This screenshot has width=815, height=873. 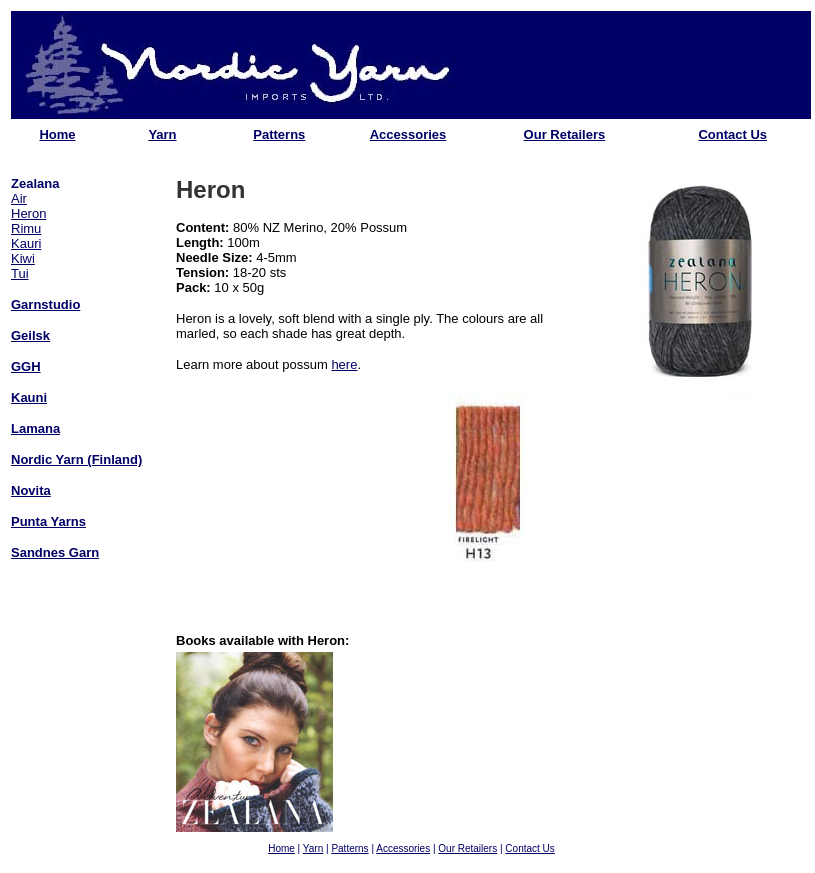 I want to click on Tui, so click(x=20, y=273).